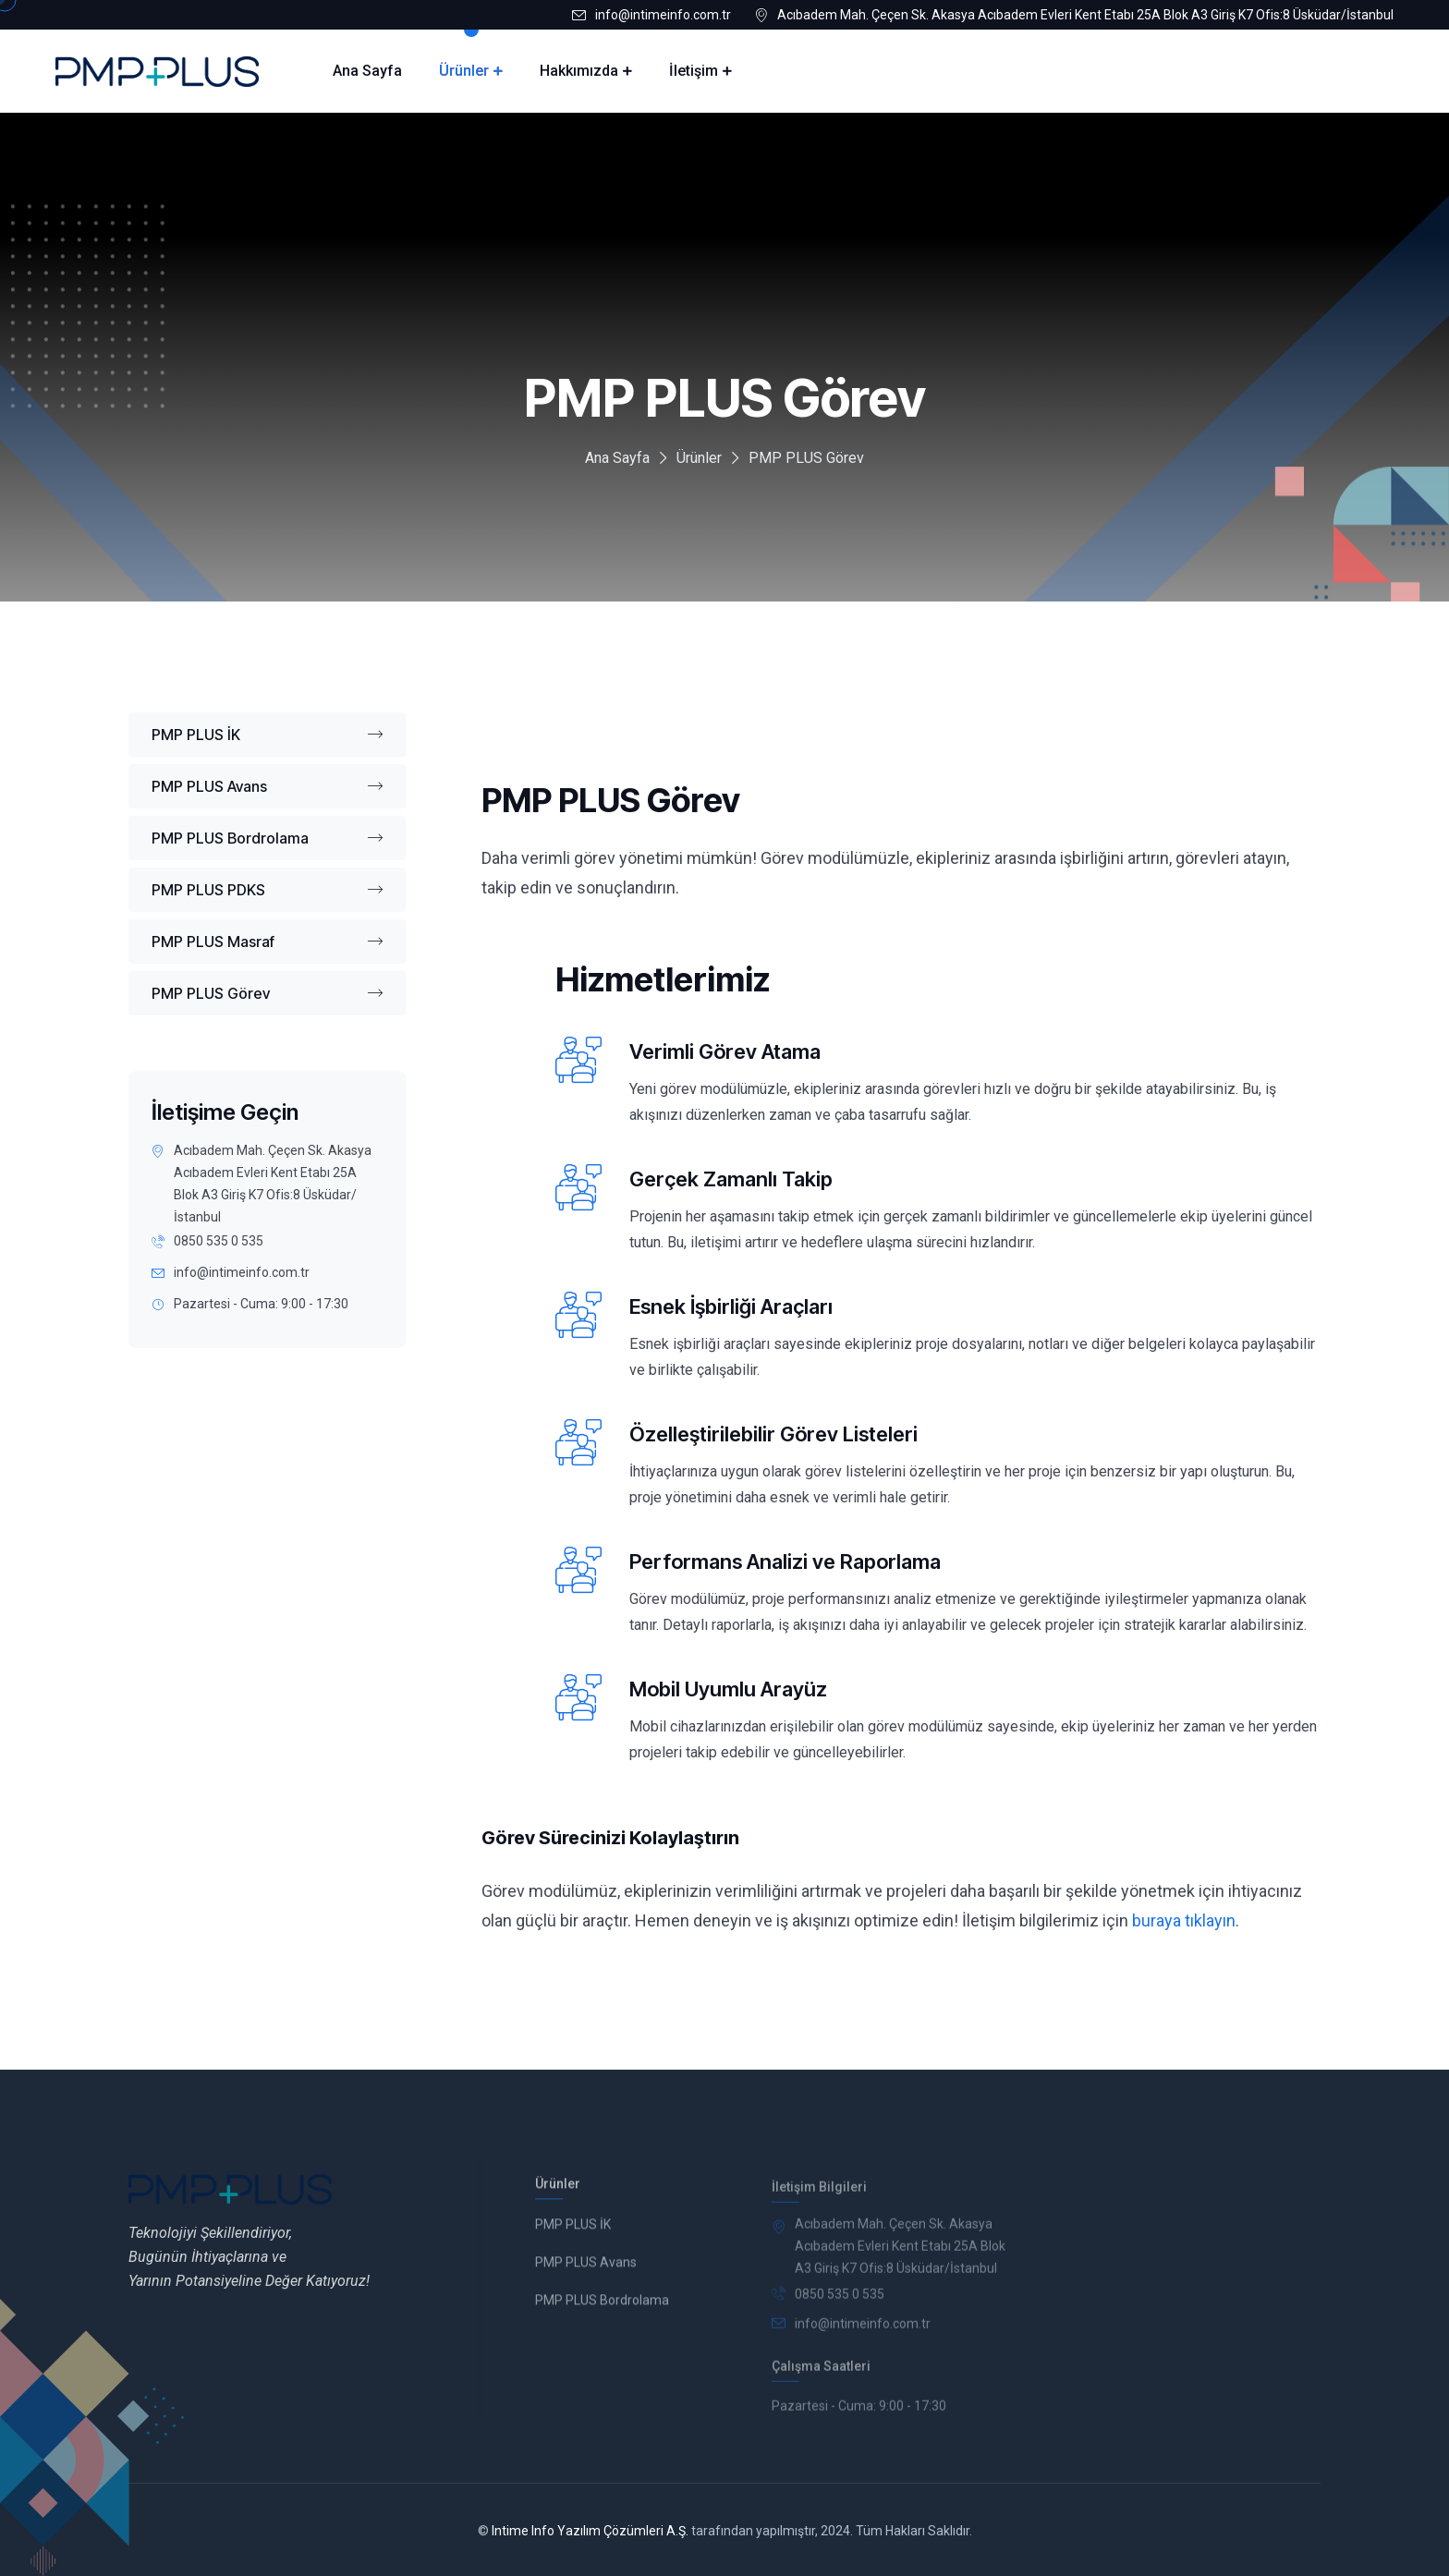  Describe the element at coordinates (464, 70) in the screenshot. I see `Ürünler` at that location.